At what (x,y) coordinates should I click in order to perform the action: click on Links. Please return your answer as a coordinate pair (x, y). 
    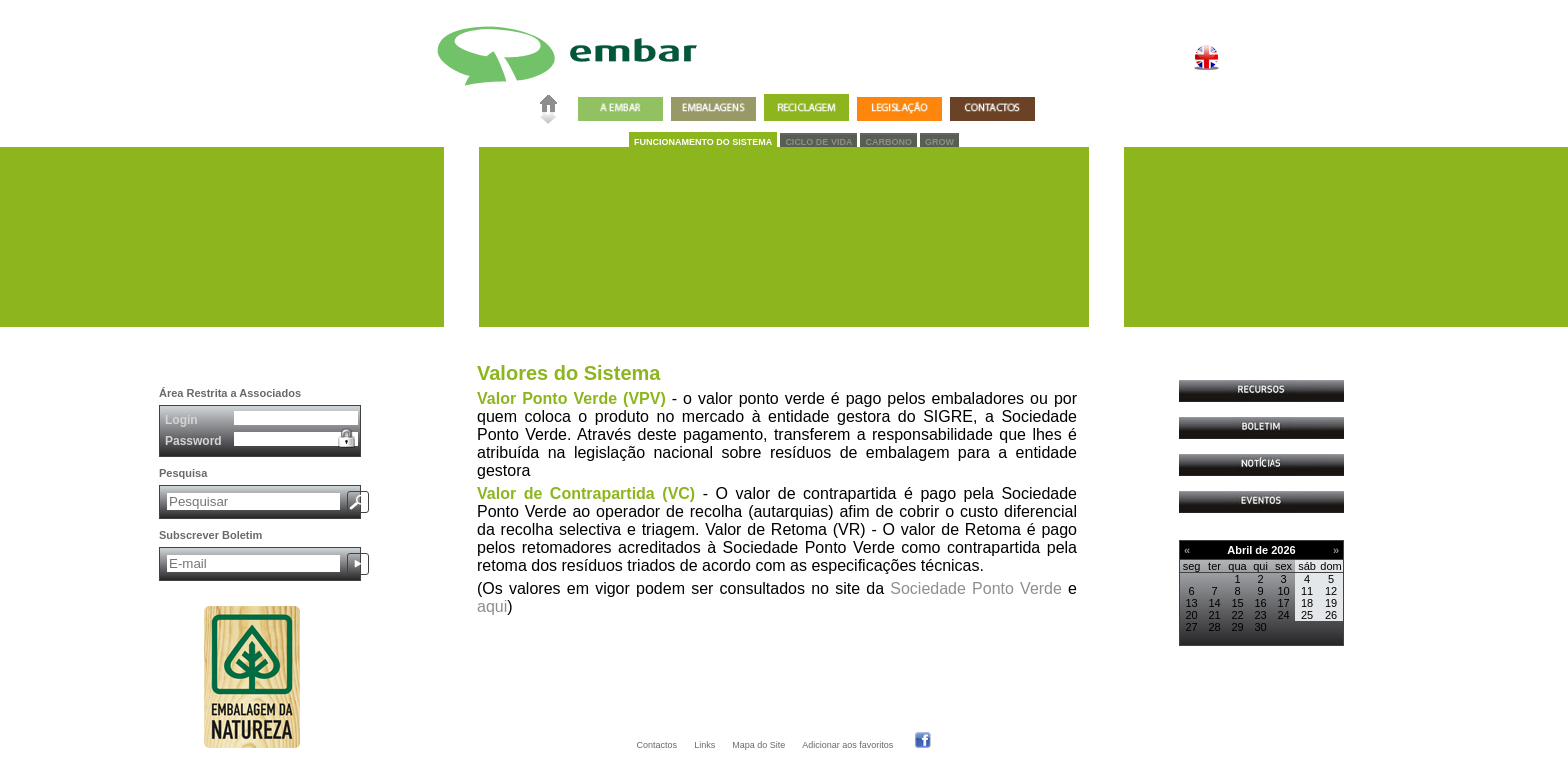
    Looking at the image, I should click on (704, 745).